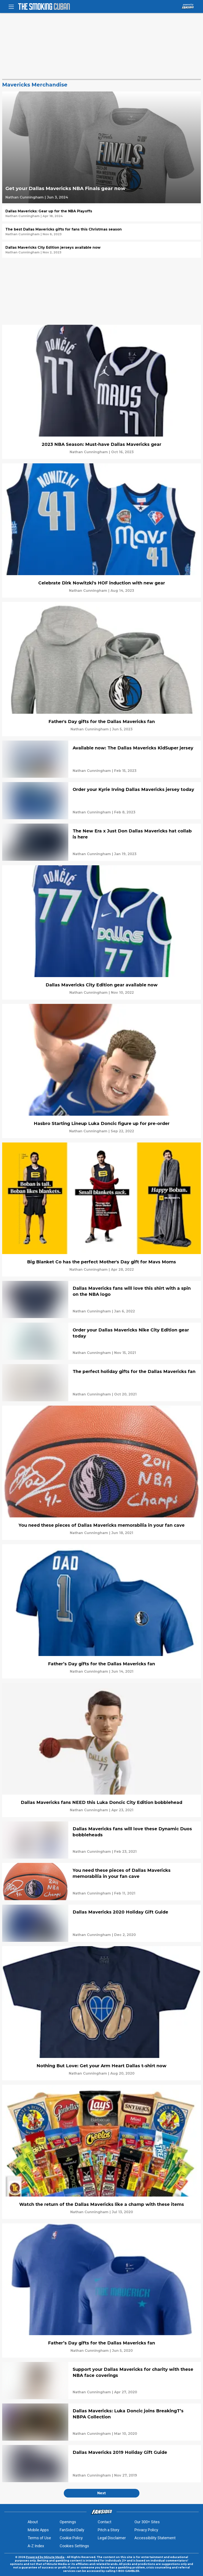 The width and height of the screenshot is (203, 2576). I want to click on A-Z Index, so click(36, 2546).